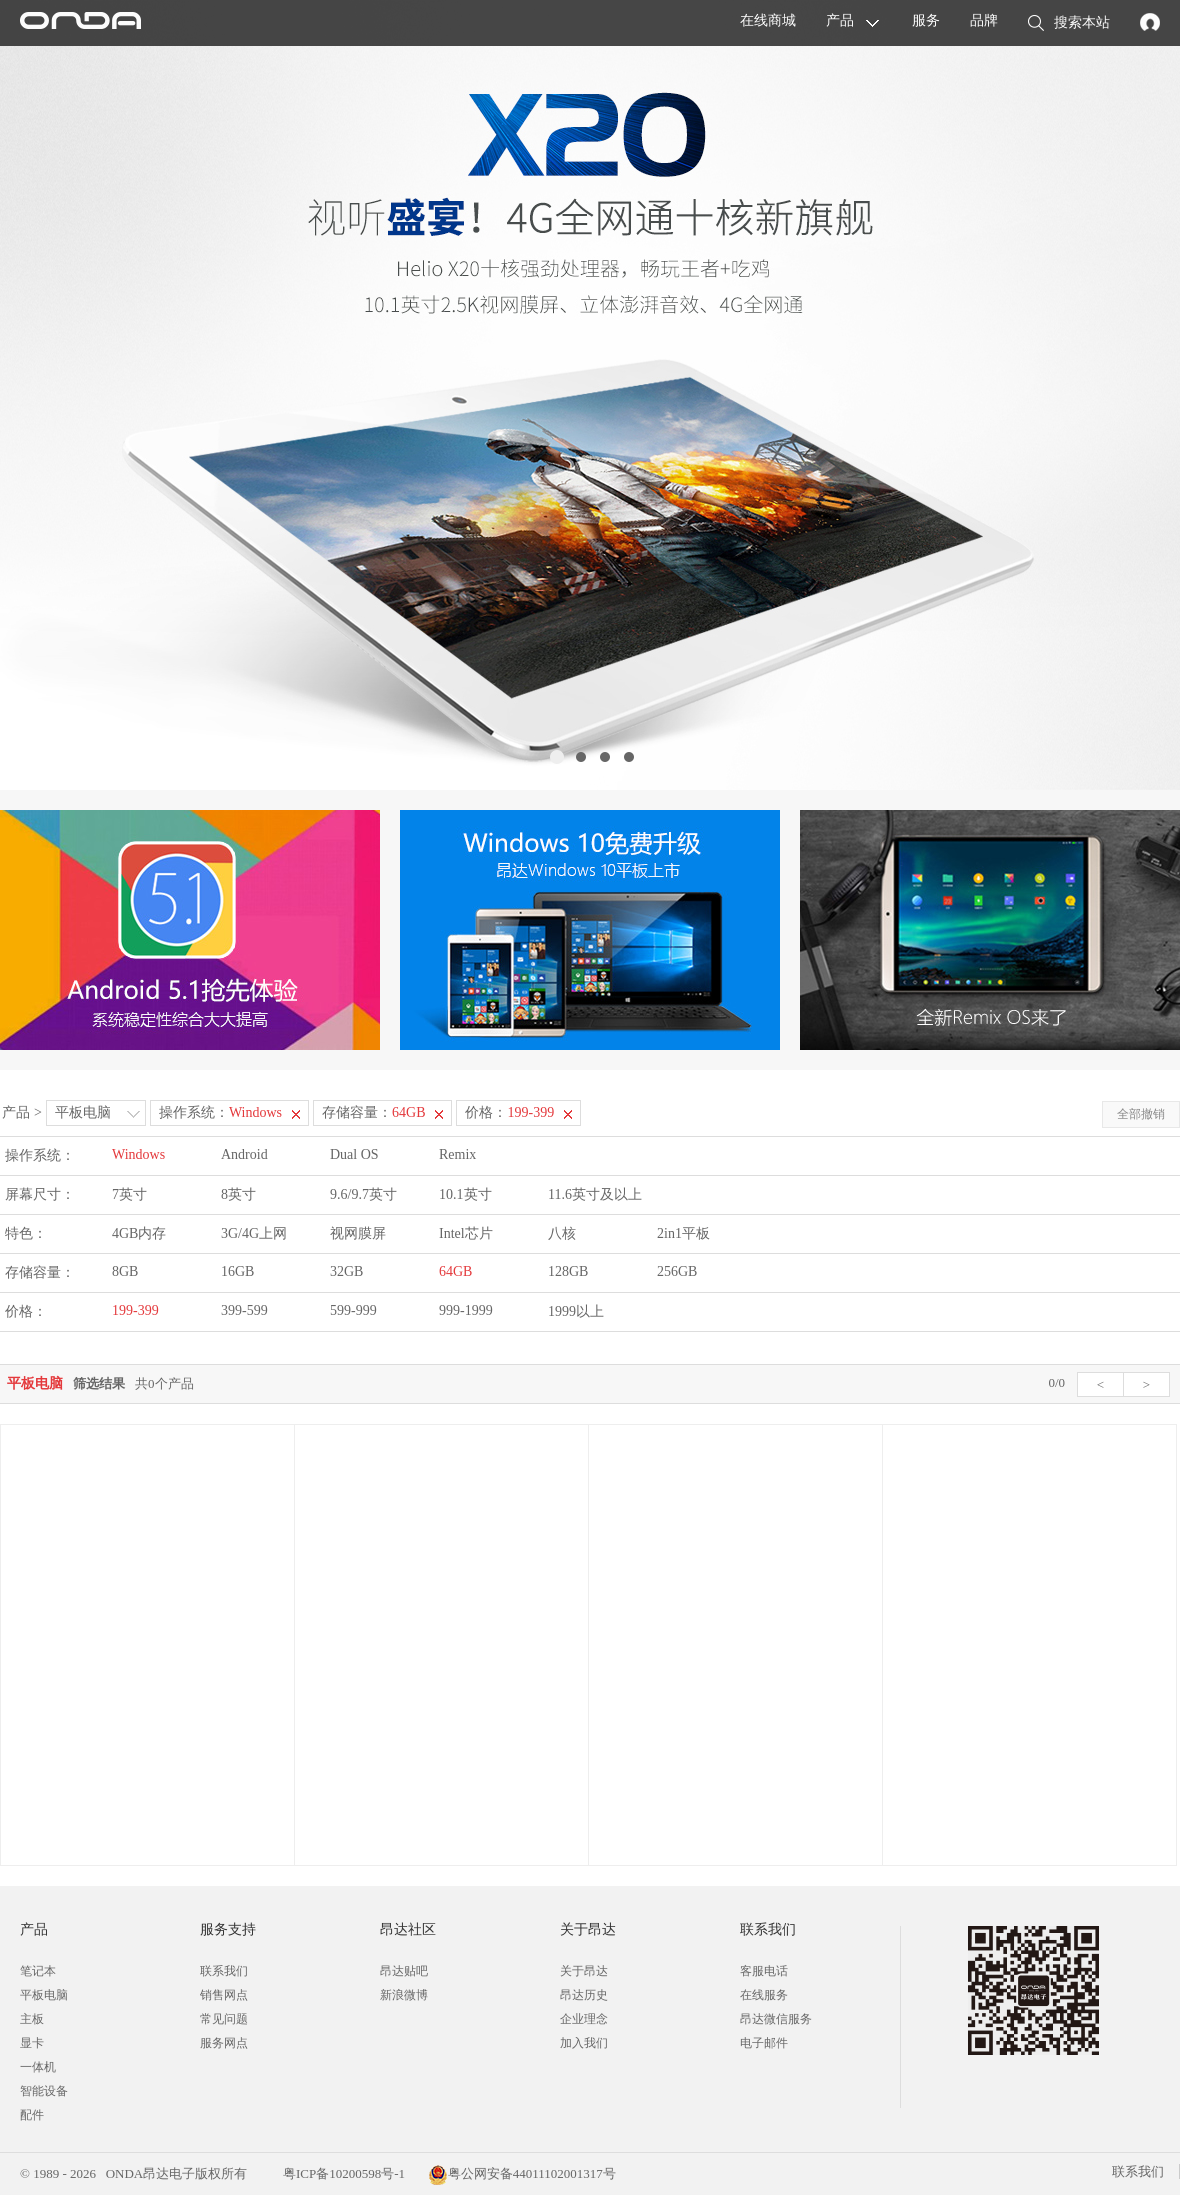 This screenshot has width=1180, height=2195. What do you see at coordinates (32, 2043) in the screenshot?
I see `显卡` at bounding box center [32, 2043].